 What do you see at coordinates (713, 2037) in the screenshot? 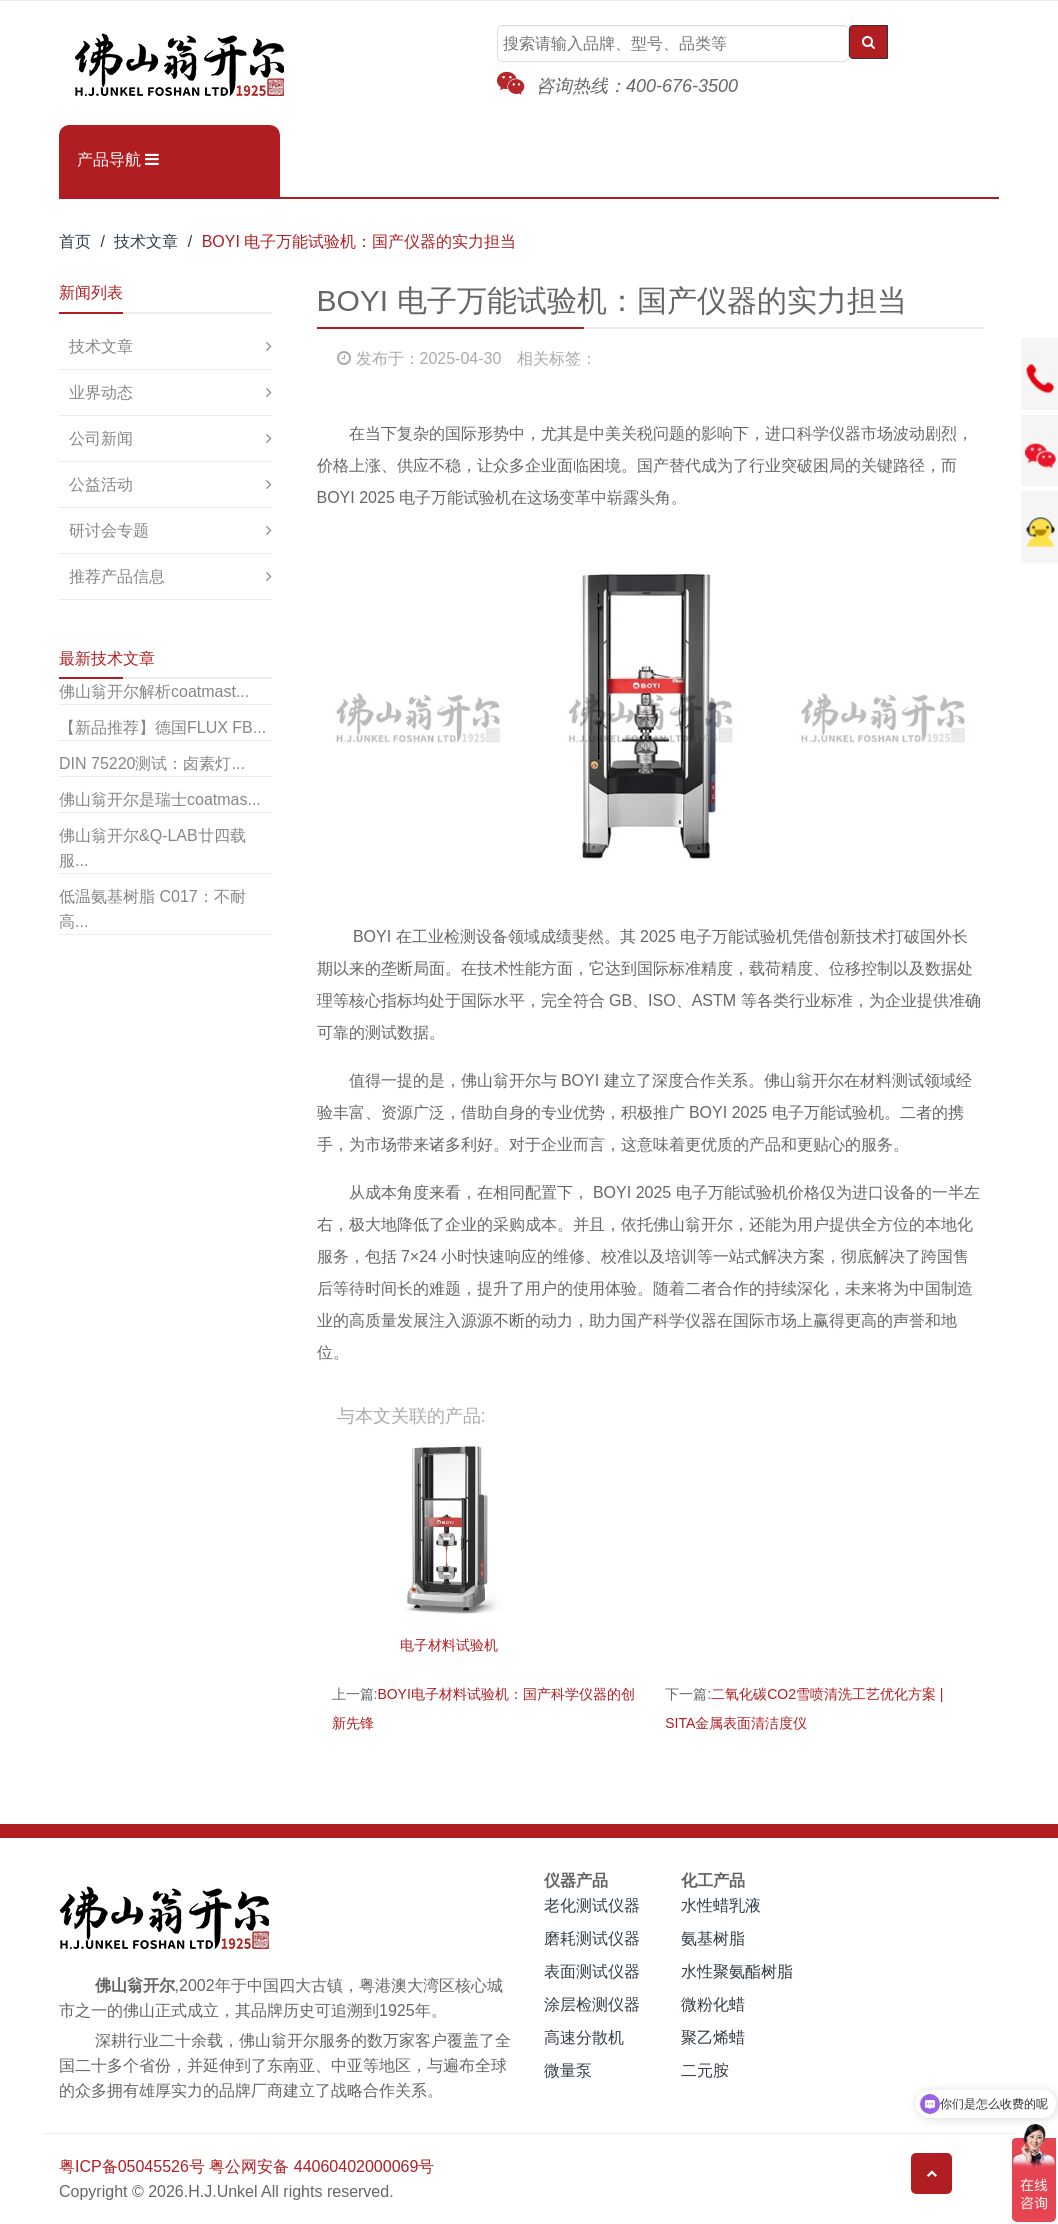
I see `聚乙烯蜡` at bounding box center [713, 2037].